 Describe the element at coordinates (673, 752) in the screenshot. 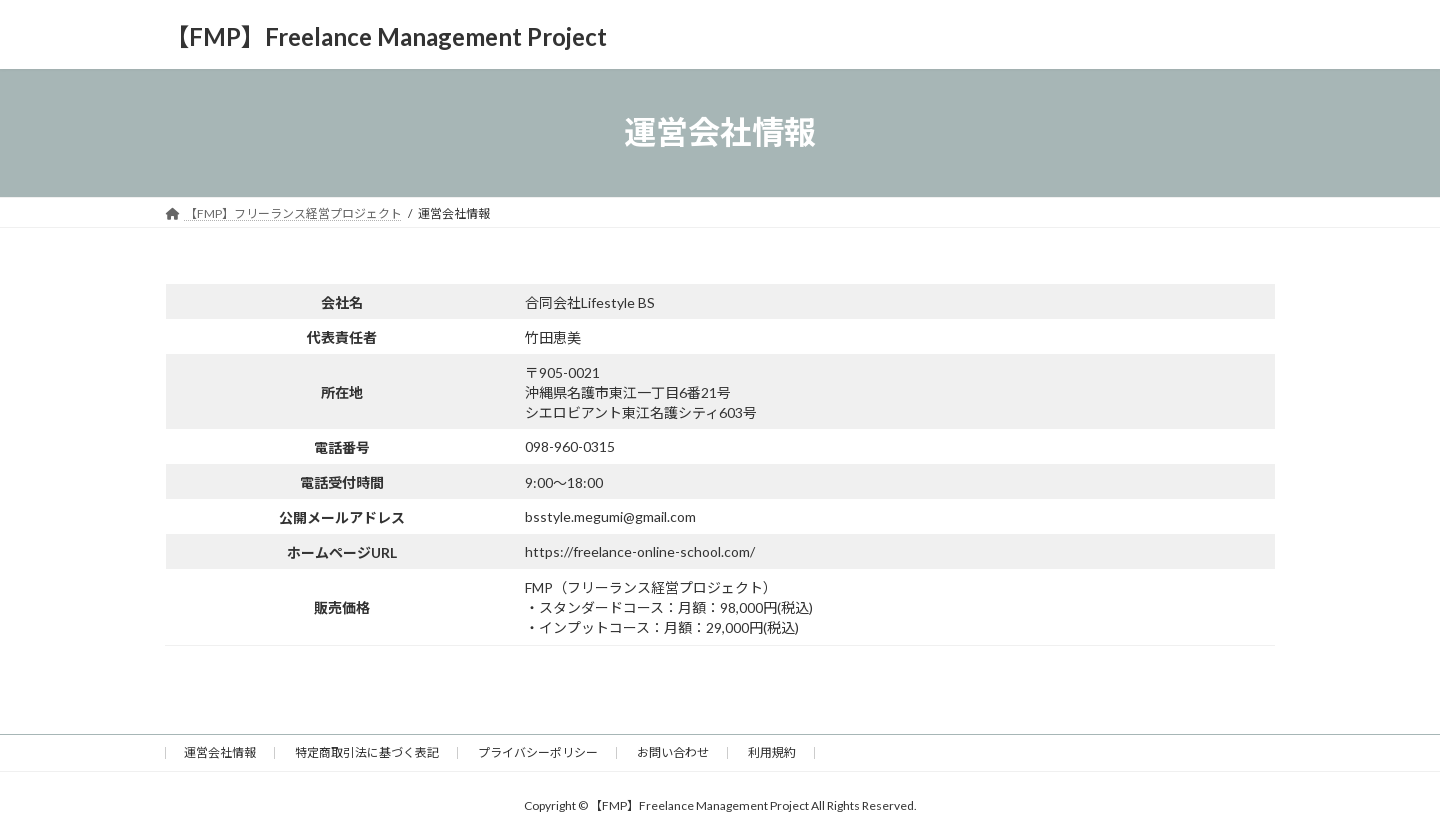

I see `お問い合わせ` at that location.